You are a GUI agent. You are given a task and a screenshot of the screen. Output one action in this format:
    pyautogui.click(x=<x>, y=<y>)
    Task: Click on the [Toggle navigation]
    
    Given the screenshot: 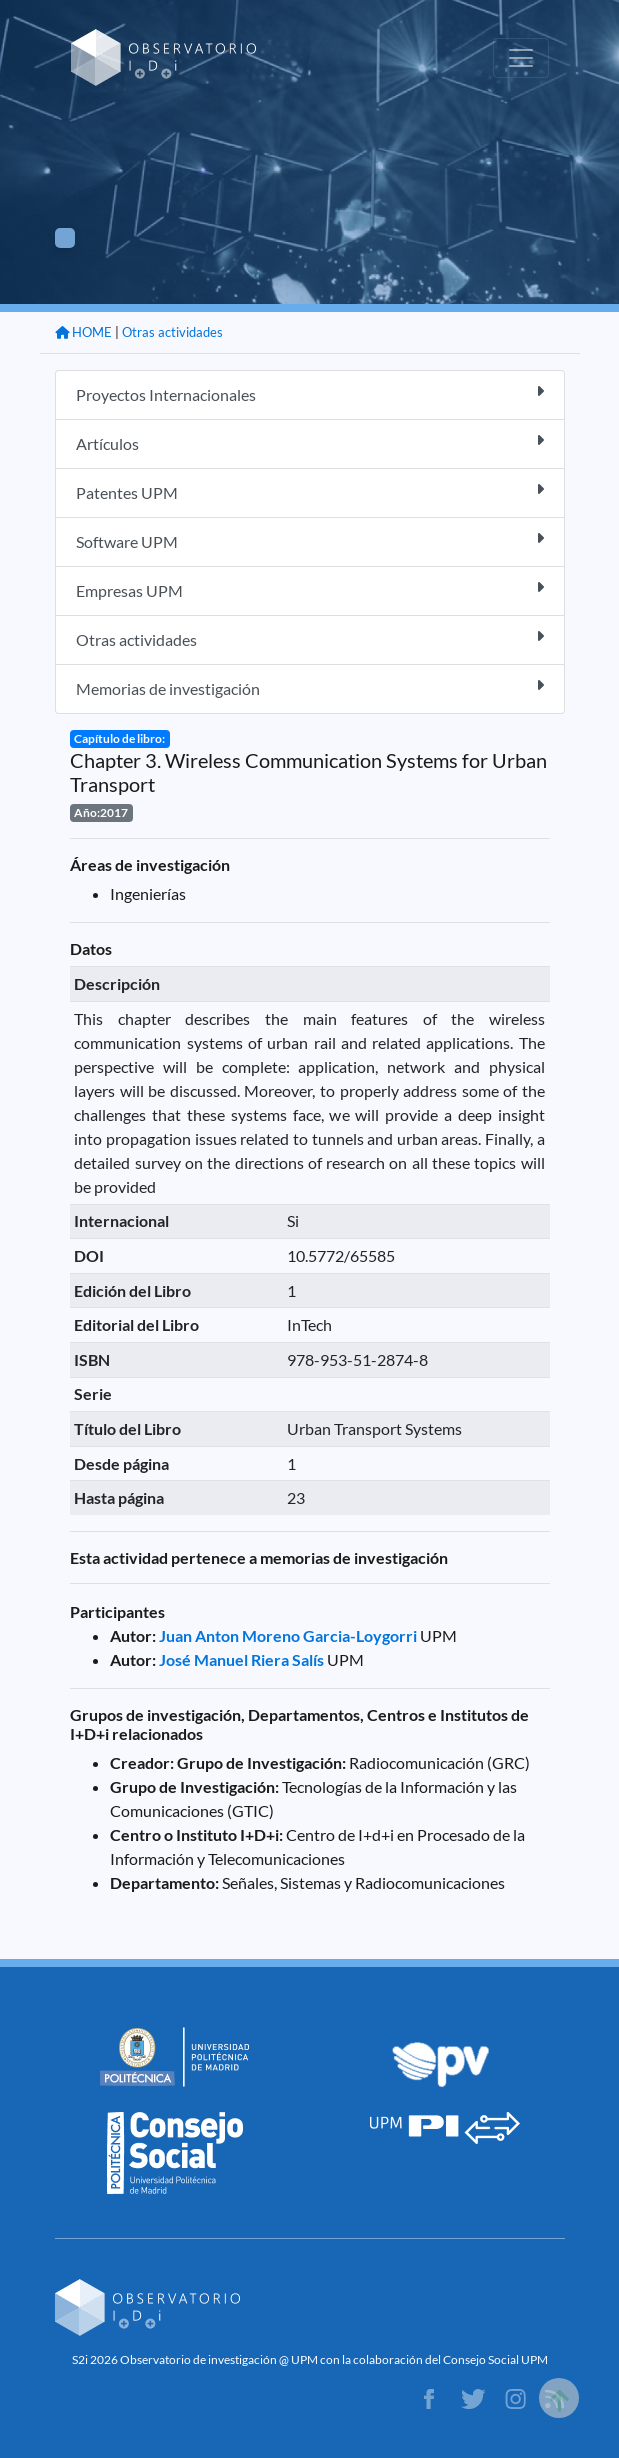 What is the action you would take?
    pyautogui.click(x=521, y=58)
    